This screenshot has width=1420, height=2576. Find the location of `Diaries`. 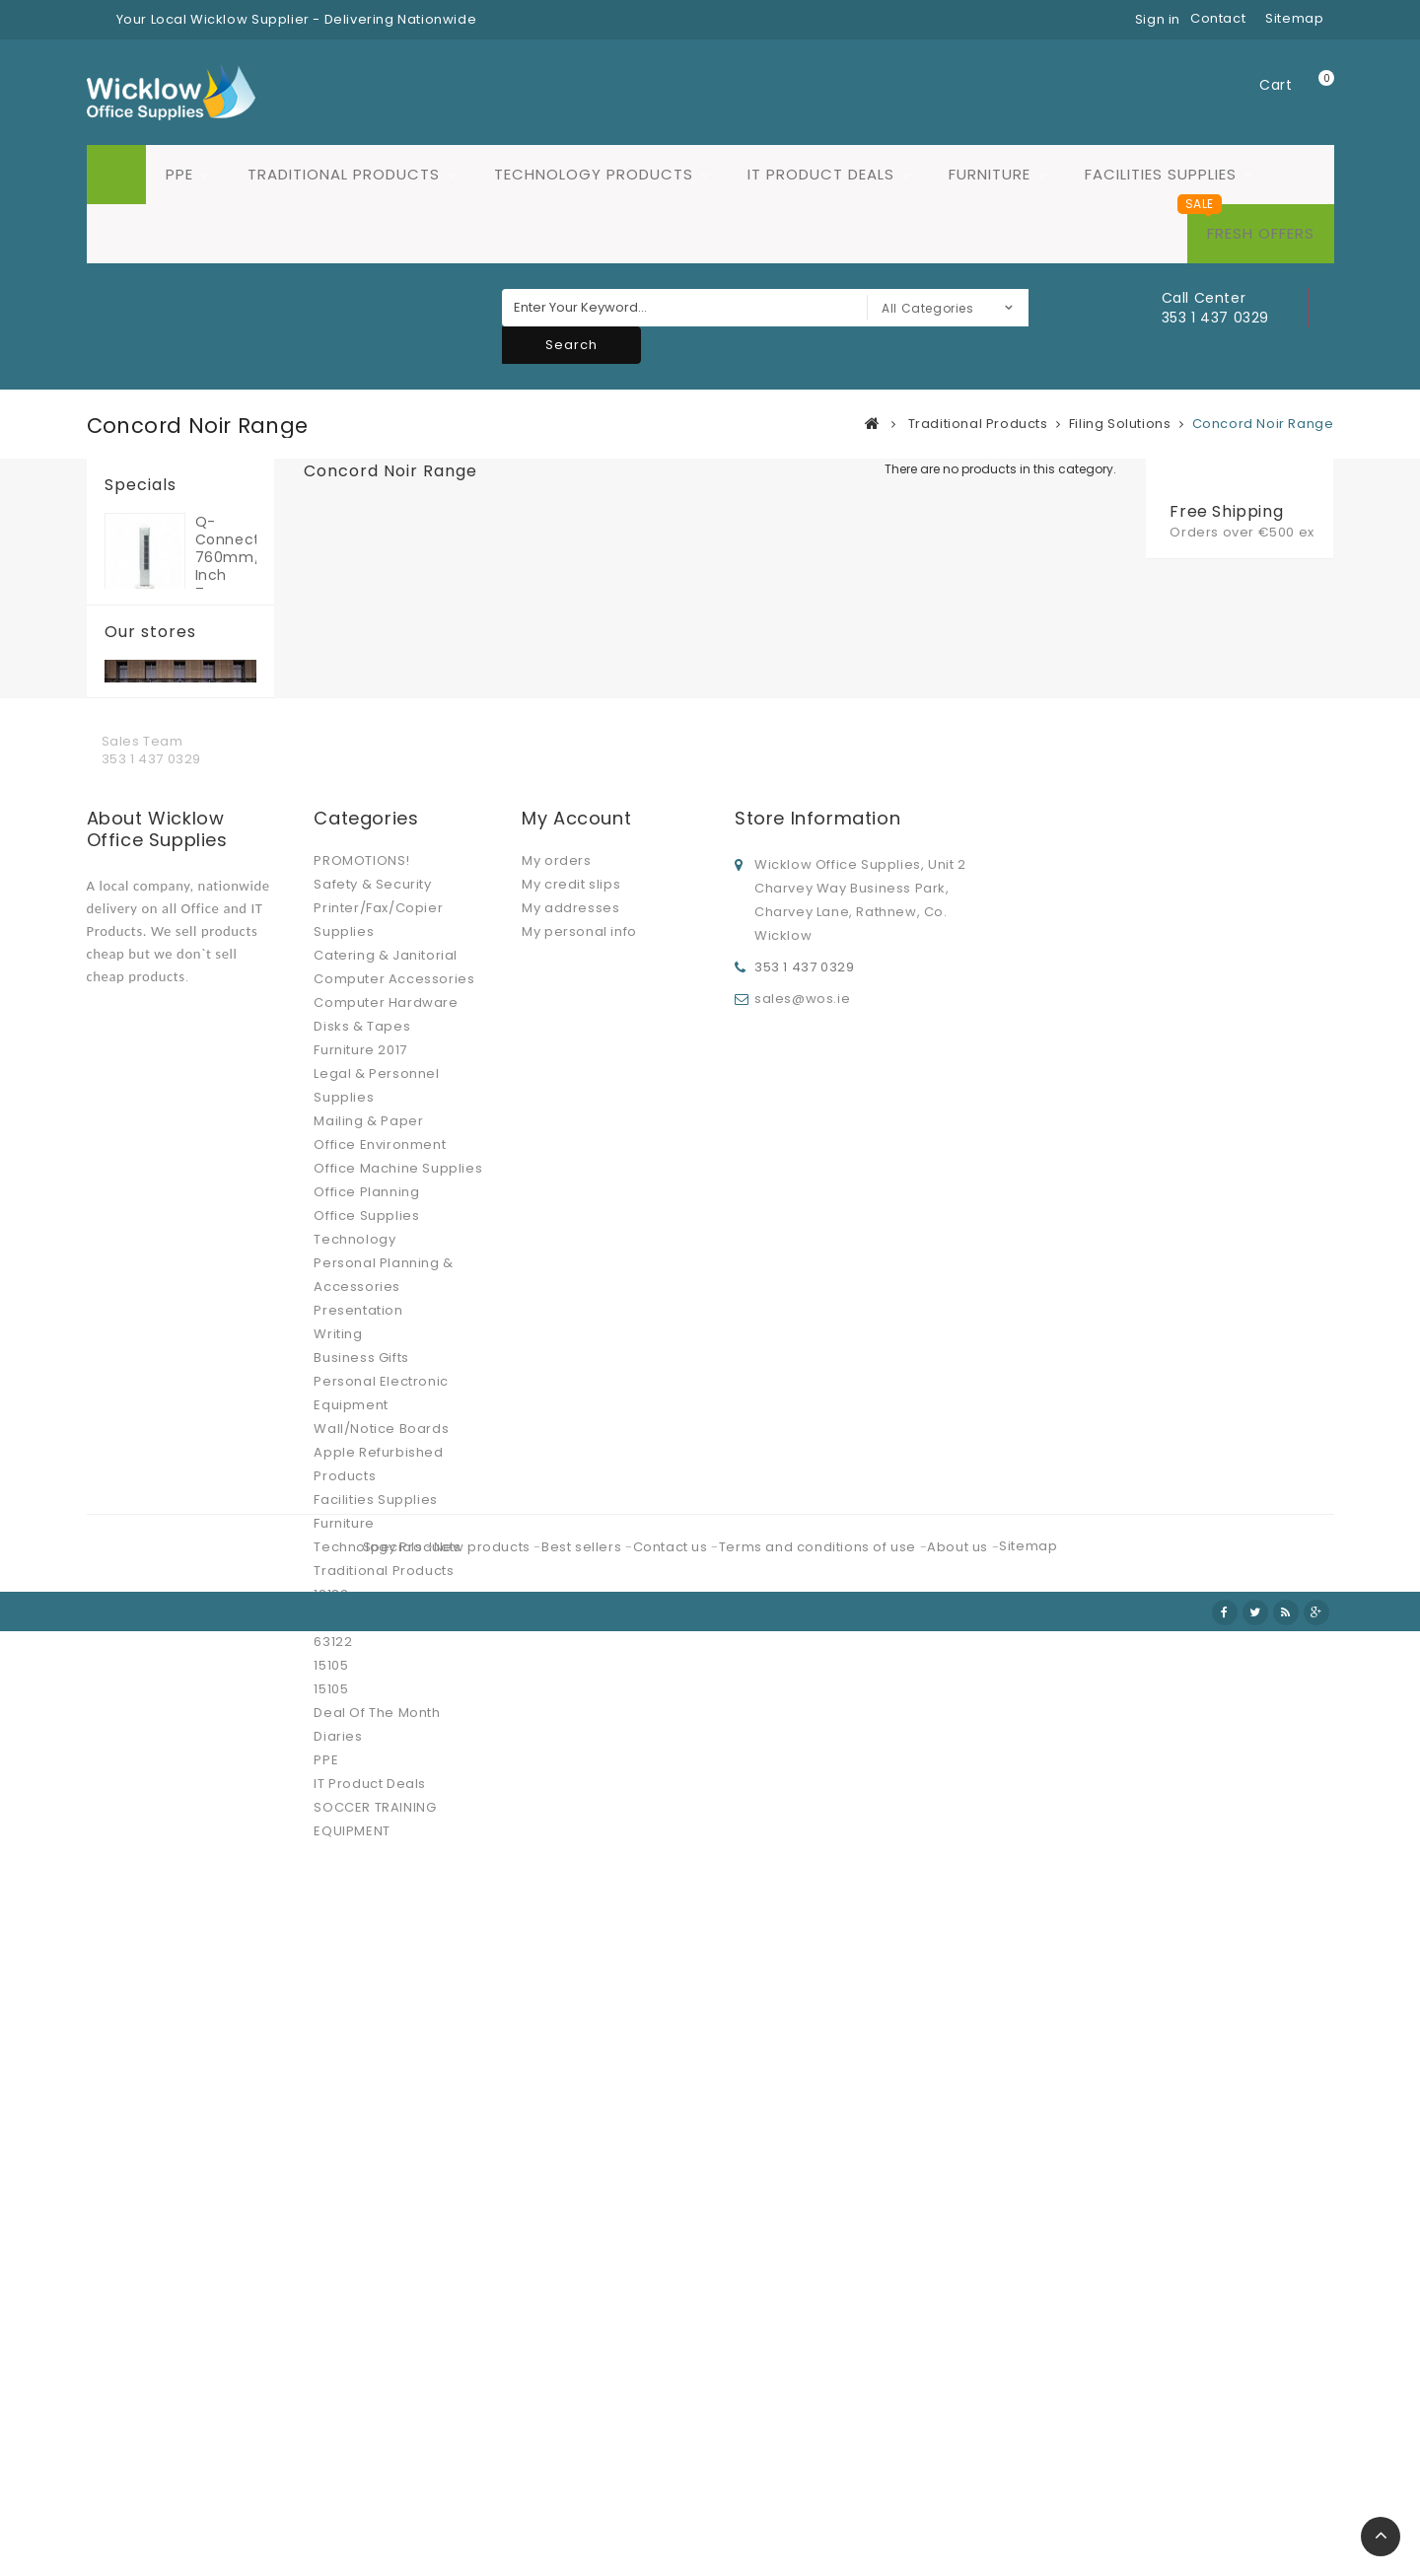

Diaries is located at coordinates (338, 2368).